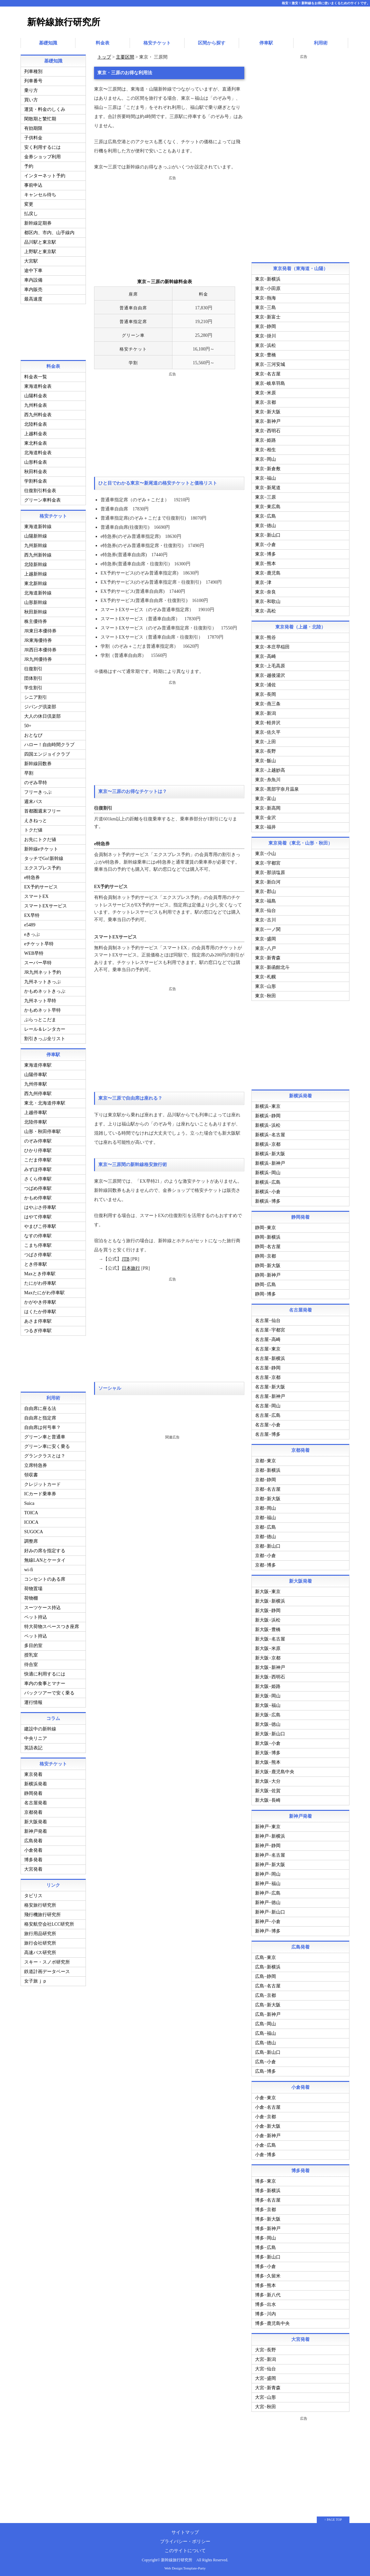 The image size is (370, 2576). What do you see at coordinates (35, 1801) in the screenshot?
I see `名古屋発着` at bounding box center [35, 1801].